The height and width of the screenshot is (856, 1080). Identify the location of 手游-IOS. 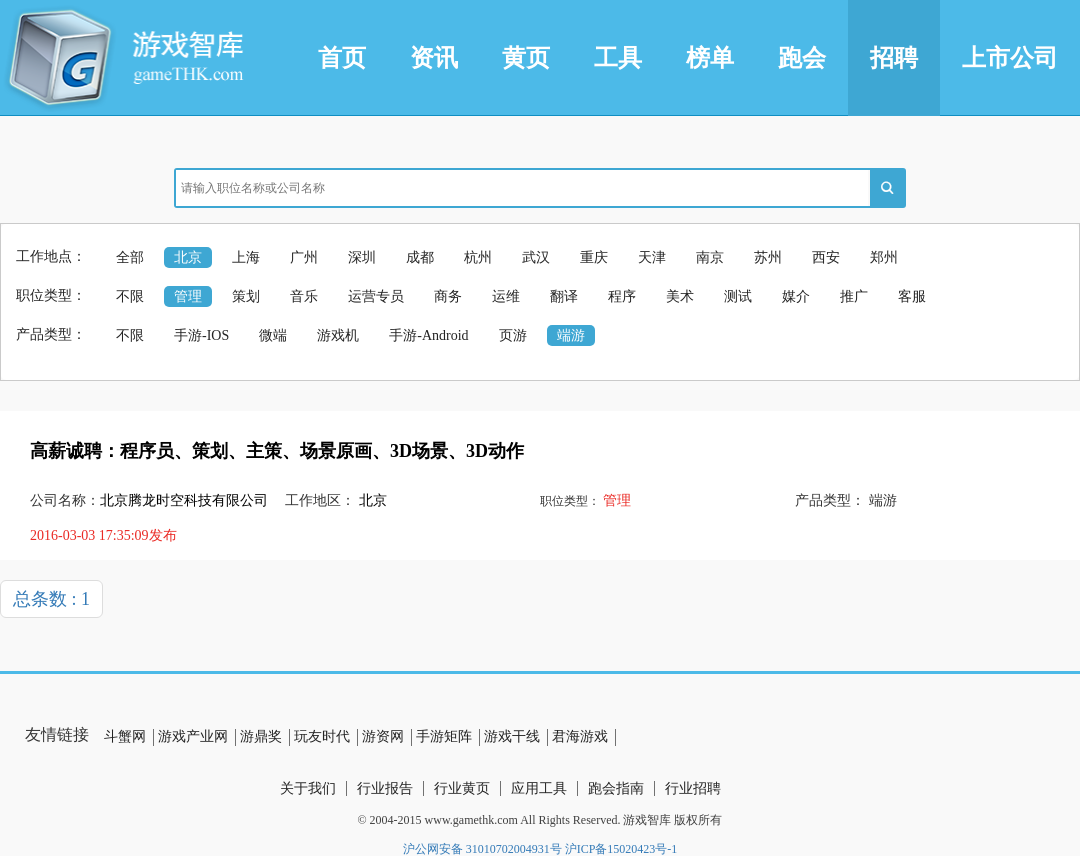
(201, 335).